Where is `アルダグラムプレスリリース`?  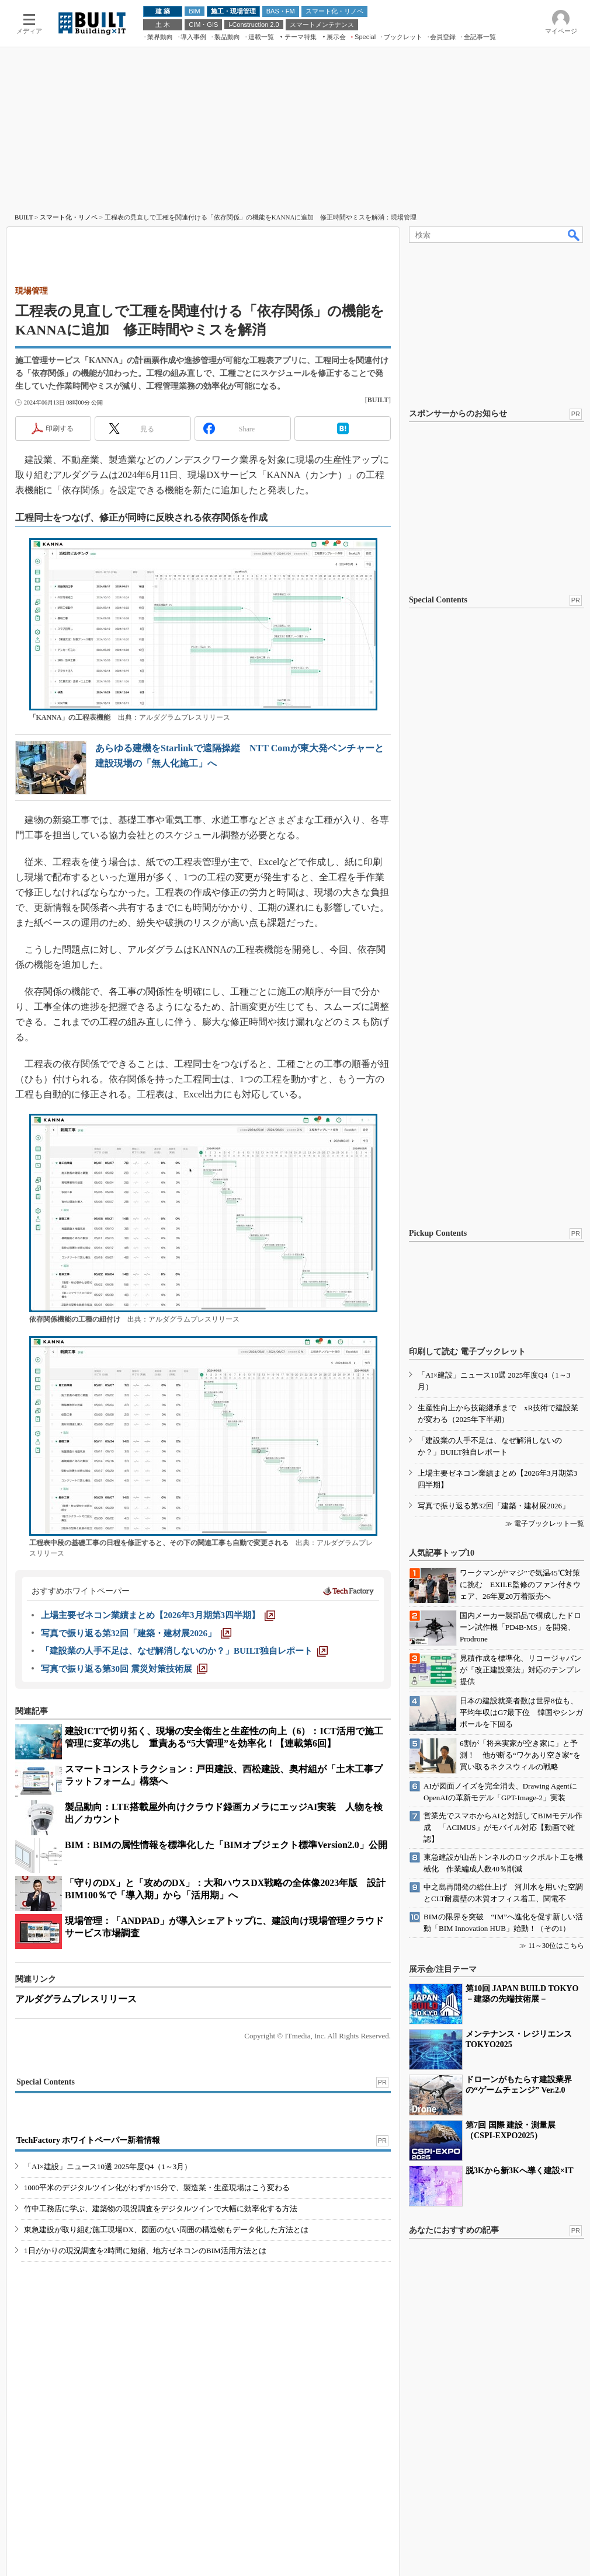 アルダグラムプレスリリース is located at coordinates (76, 1999).